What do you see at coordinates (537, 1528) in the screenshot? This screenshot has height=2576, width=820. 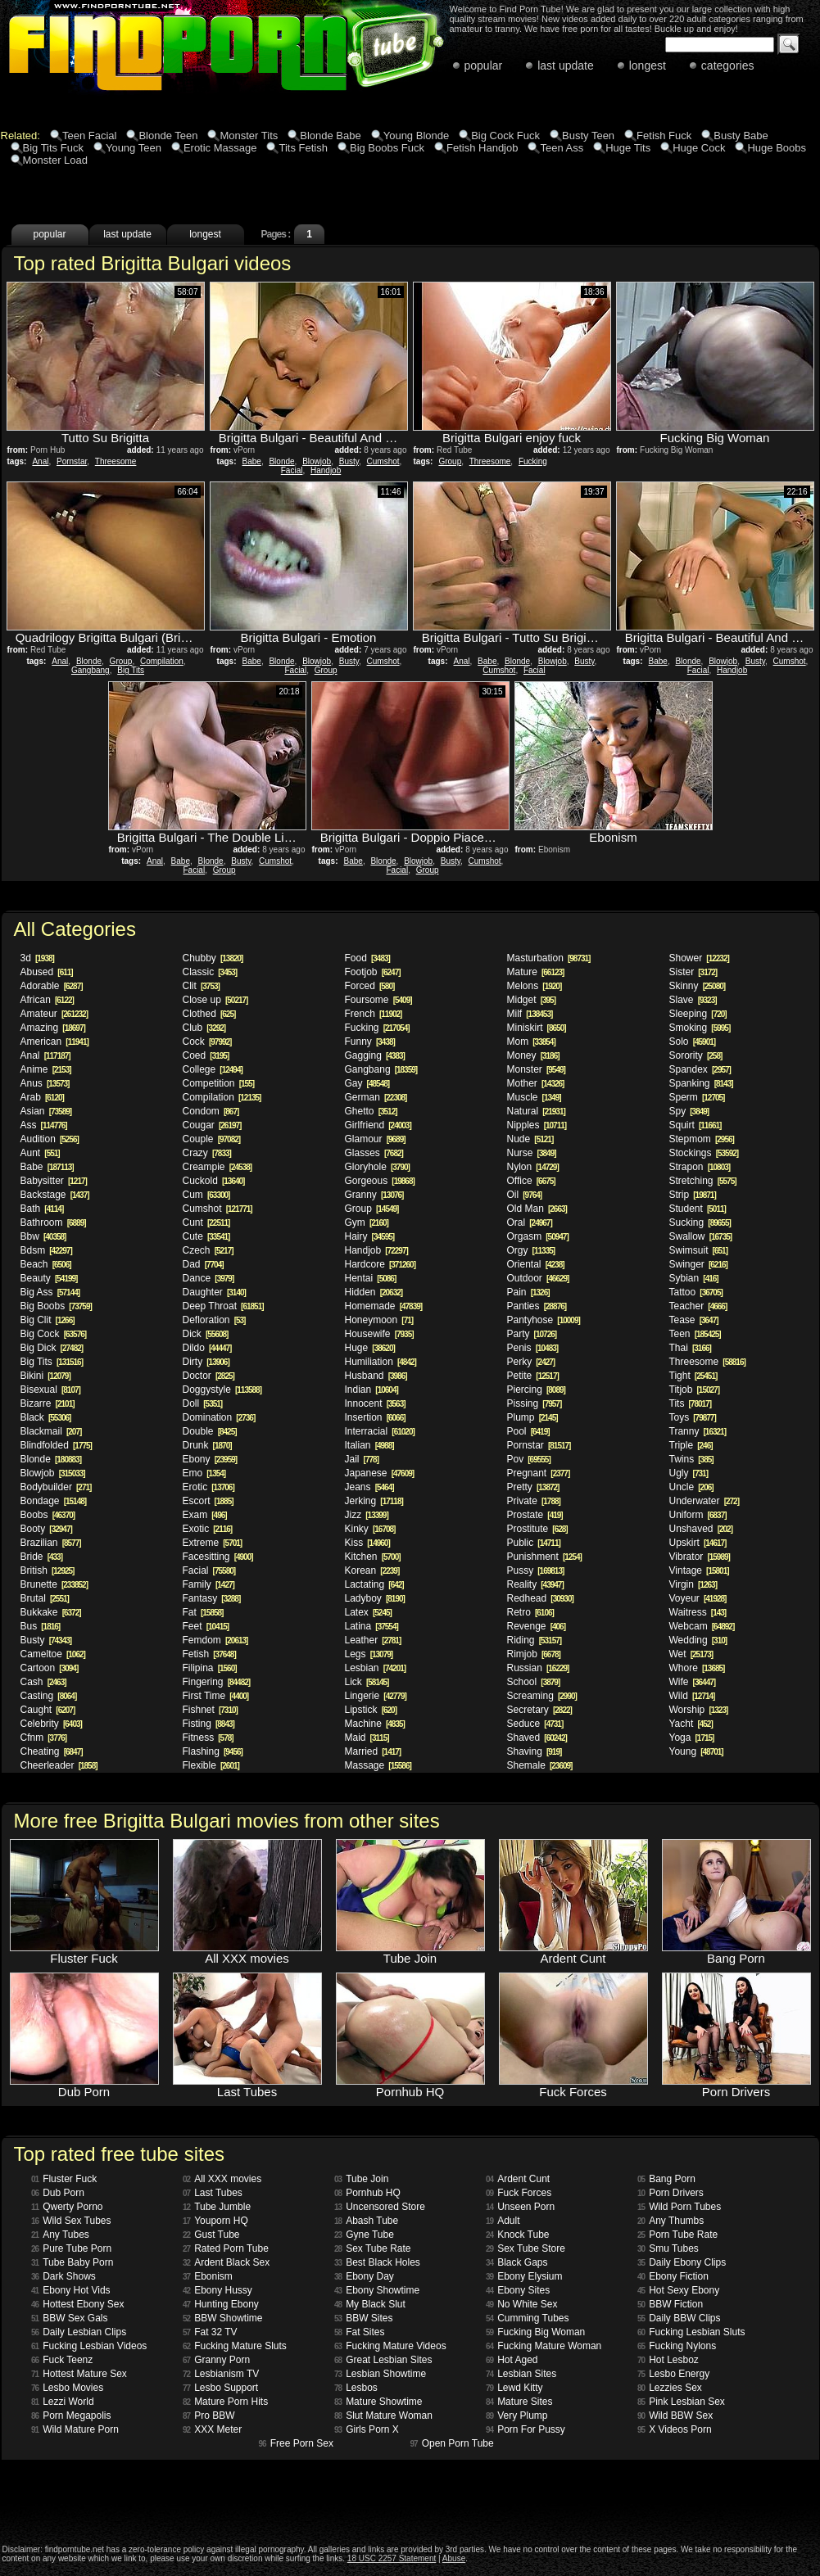 I see `Prostitute` at bounding box center [537, 1528].